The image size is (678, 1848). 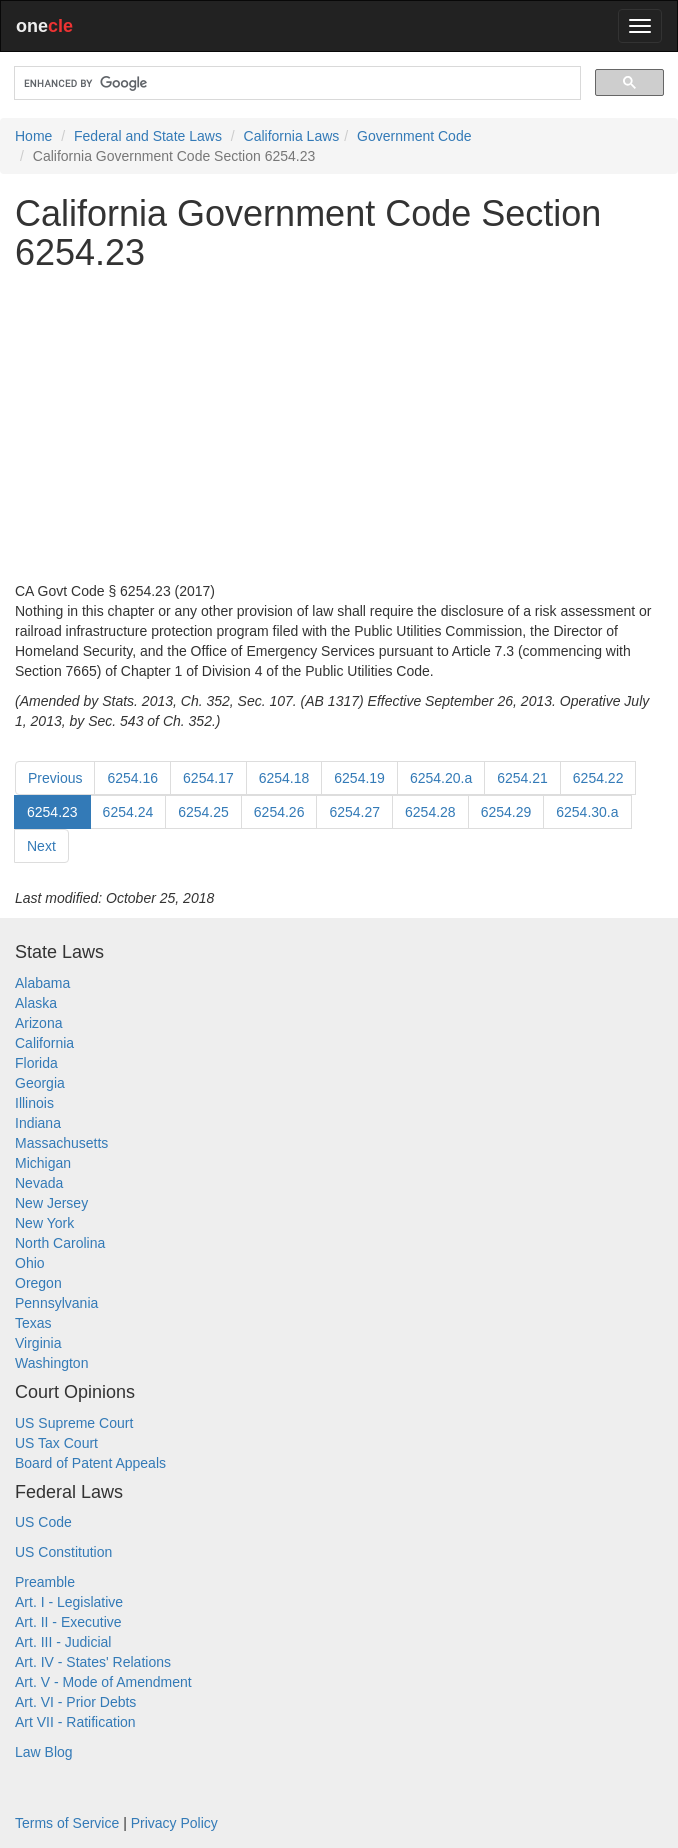 What do you see at coordinates (39, 1183) in the screenshot?
I see `Nevada` at bounding box center [39, 1183].